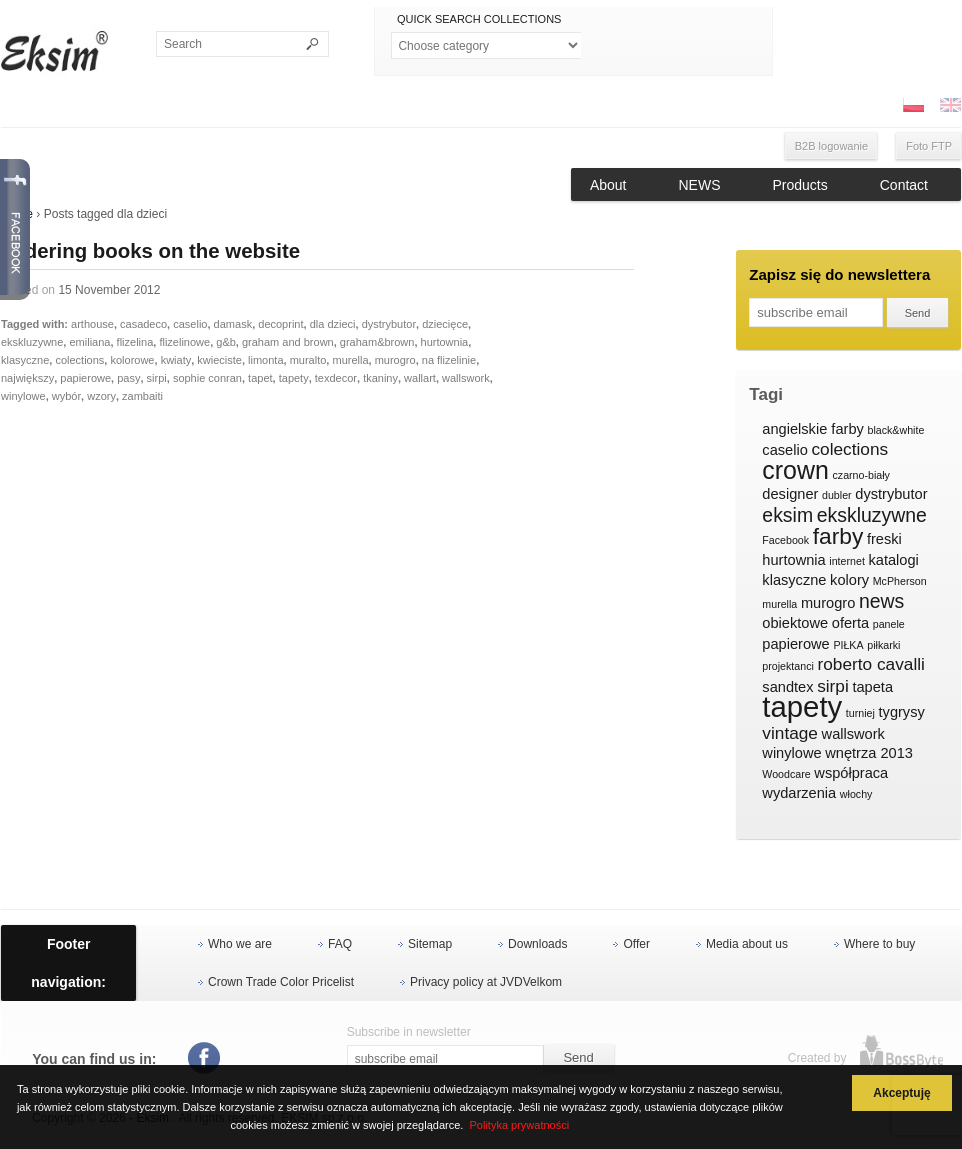  What do you see at coordinates (176, 360) in the screenshot?
I see `kwiaty` at bounding box center [176, 360].